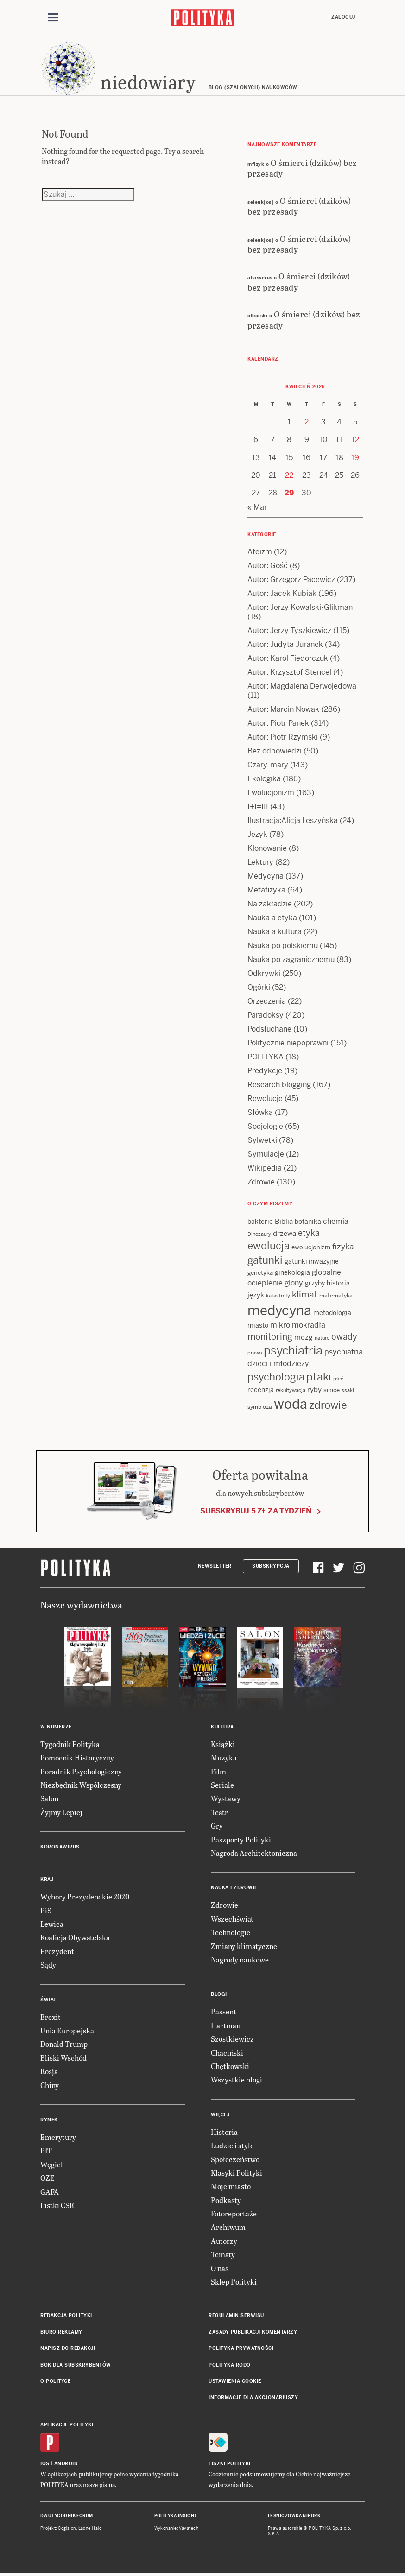 This screenshot has height=2576, width=405. What do you see at coordinates (231, 2186) in the screenshot?
I see `Moje miasto` at bounding box center [231, 2186].